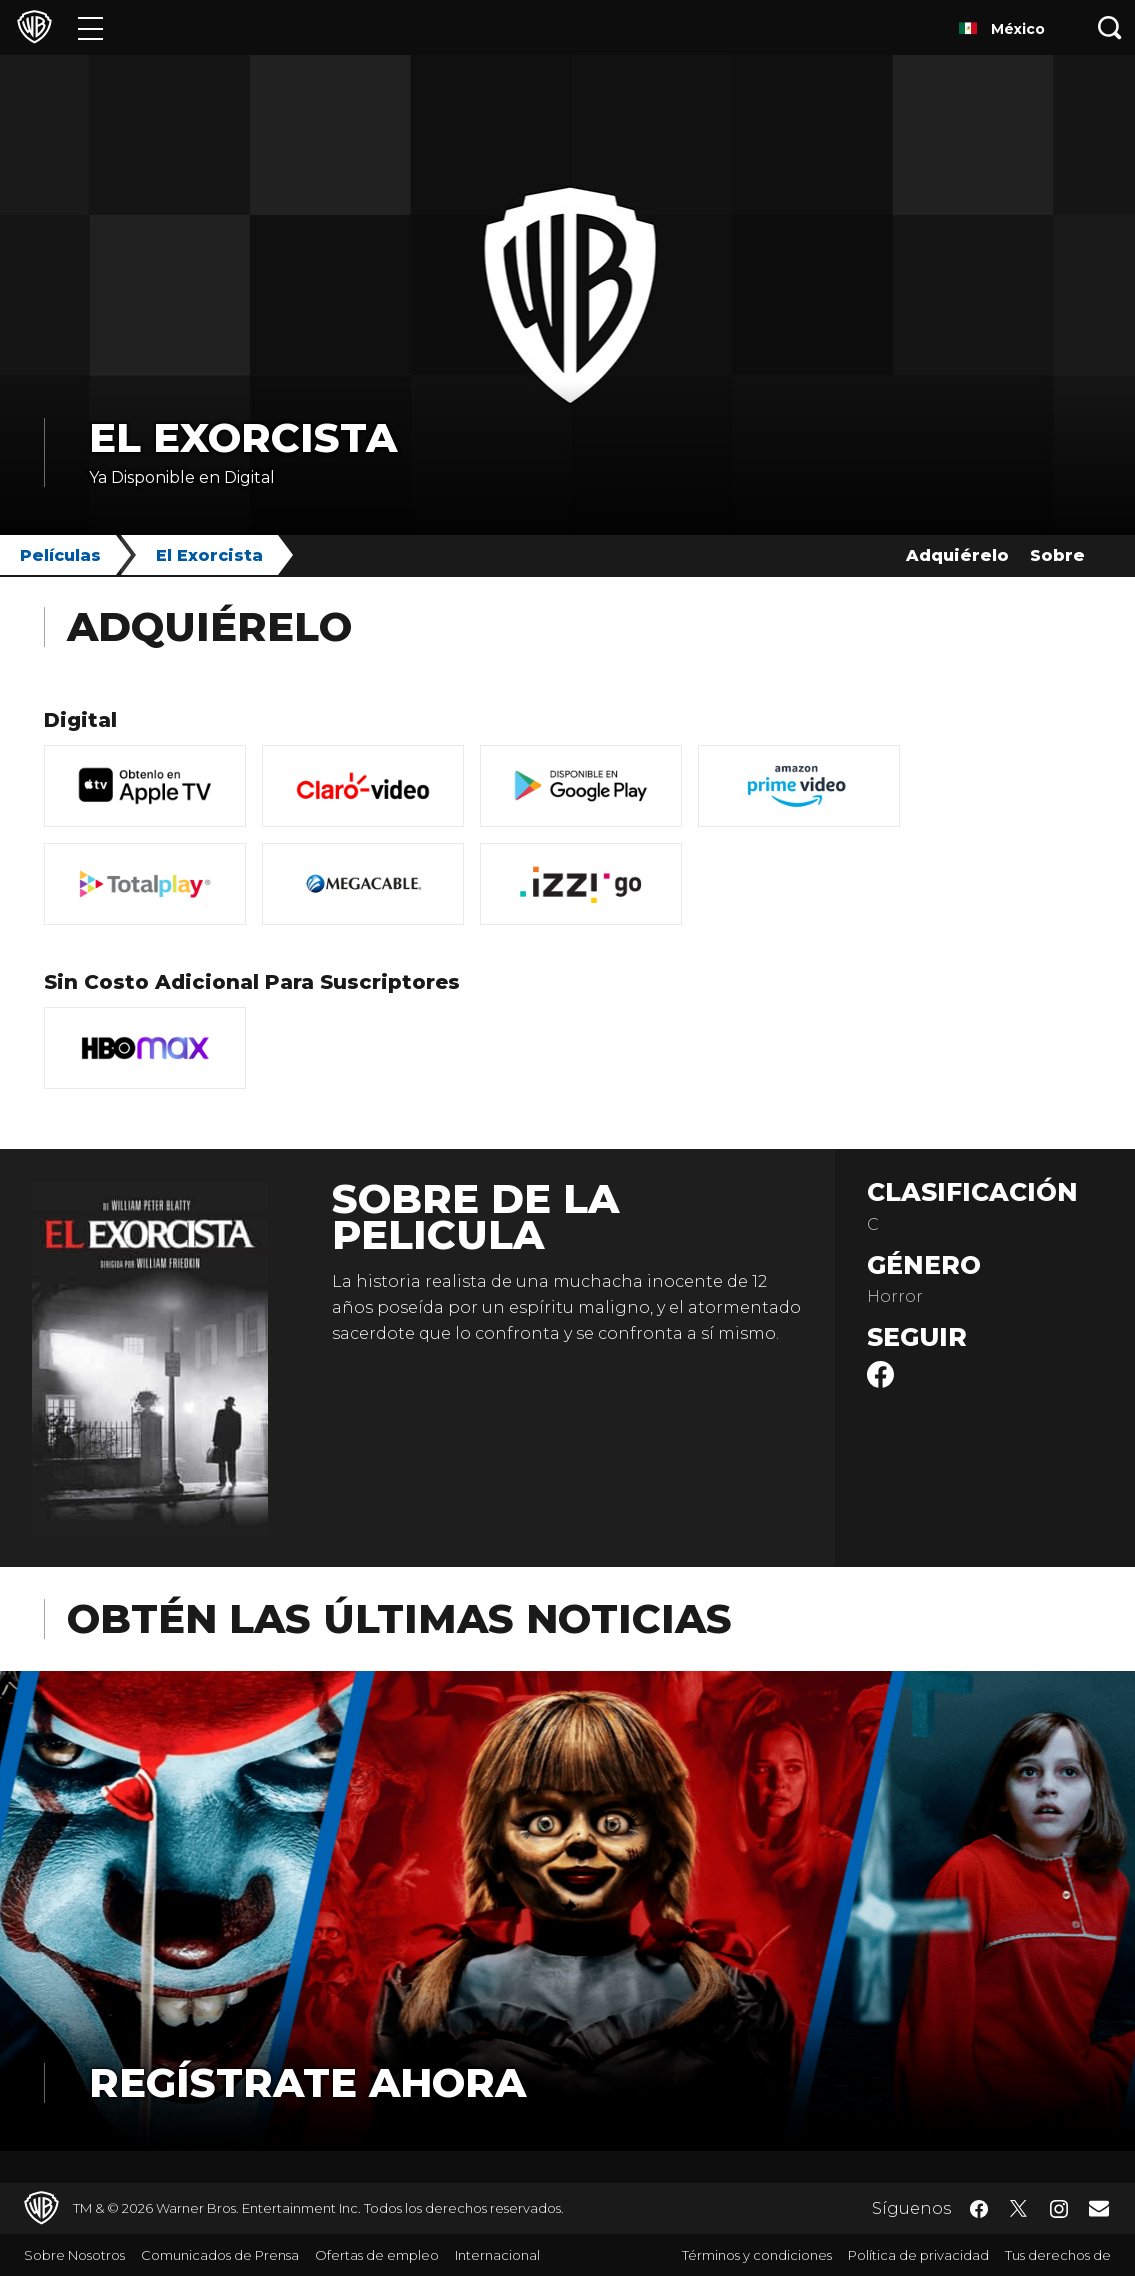 Image resolution: width=1135 pixels, height=2276 pixels. I want to click on Sobre, so click(1057, 555).